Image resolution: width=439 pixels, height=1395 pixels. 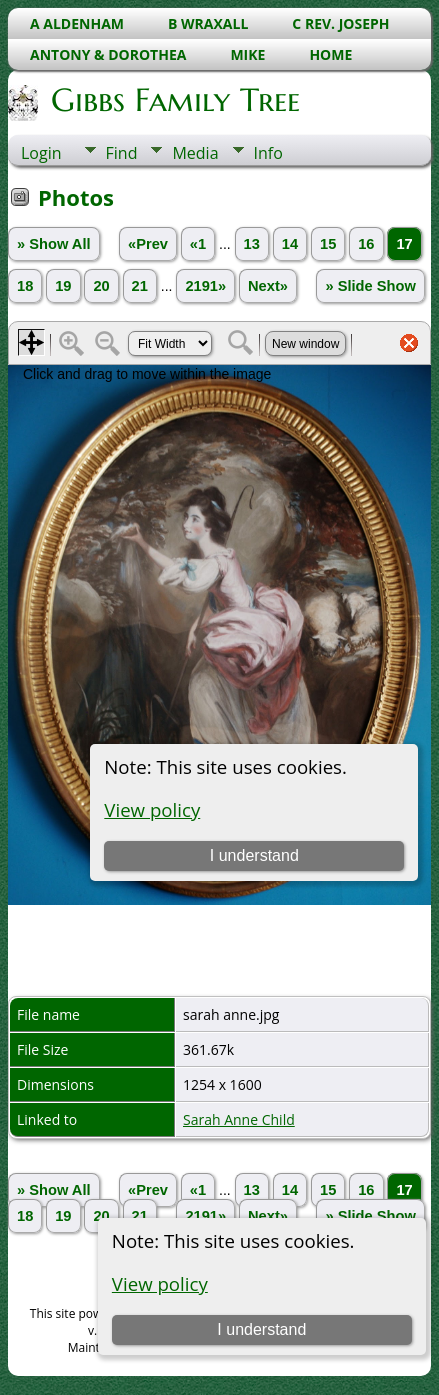 What do you see at coordinates (268, 286) in the screenshot?
I see `Next»` at bounding box center [268, 286].